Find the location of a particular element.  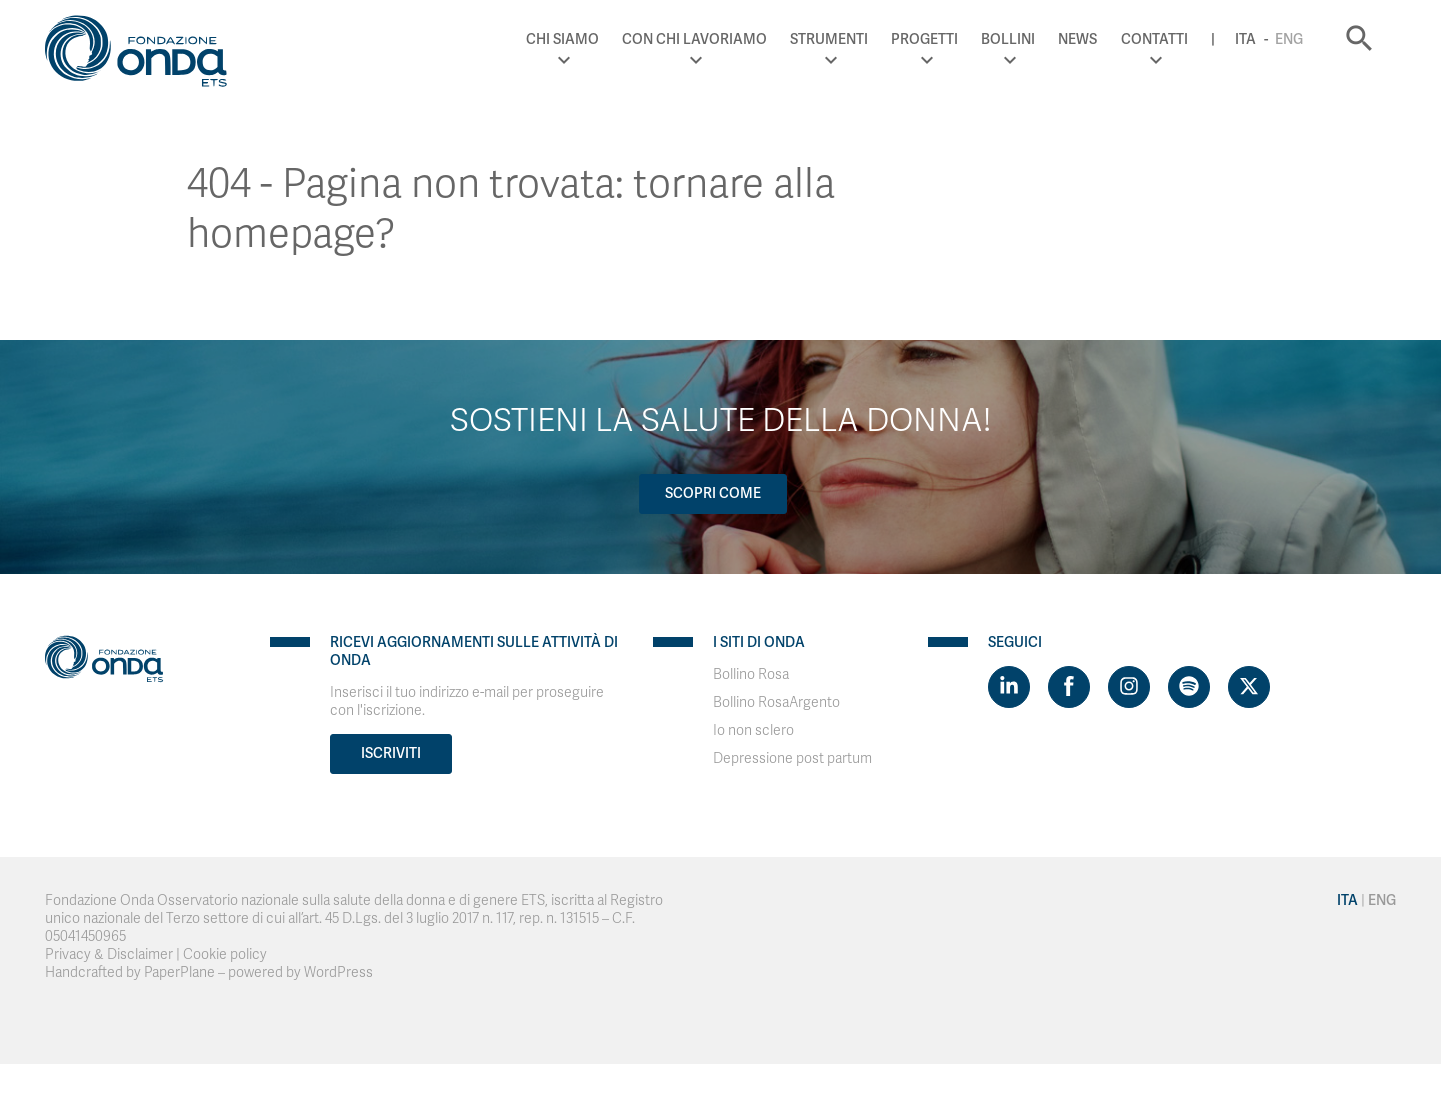

WordPress is located at coordinates (338, 972).